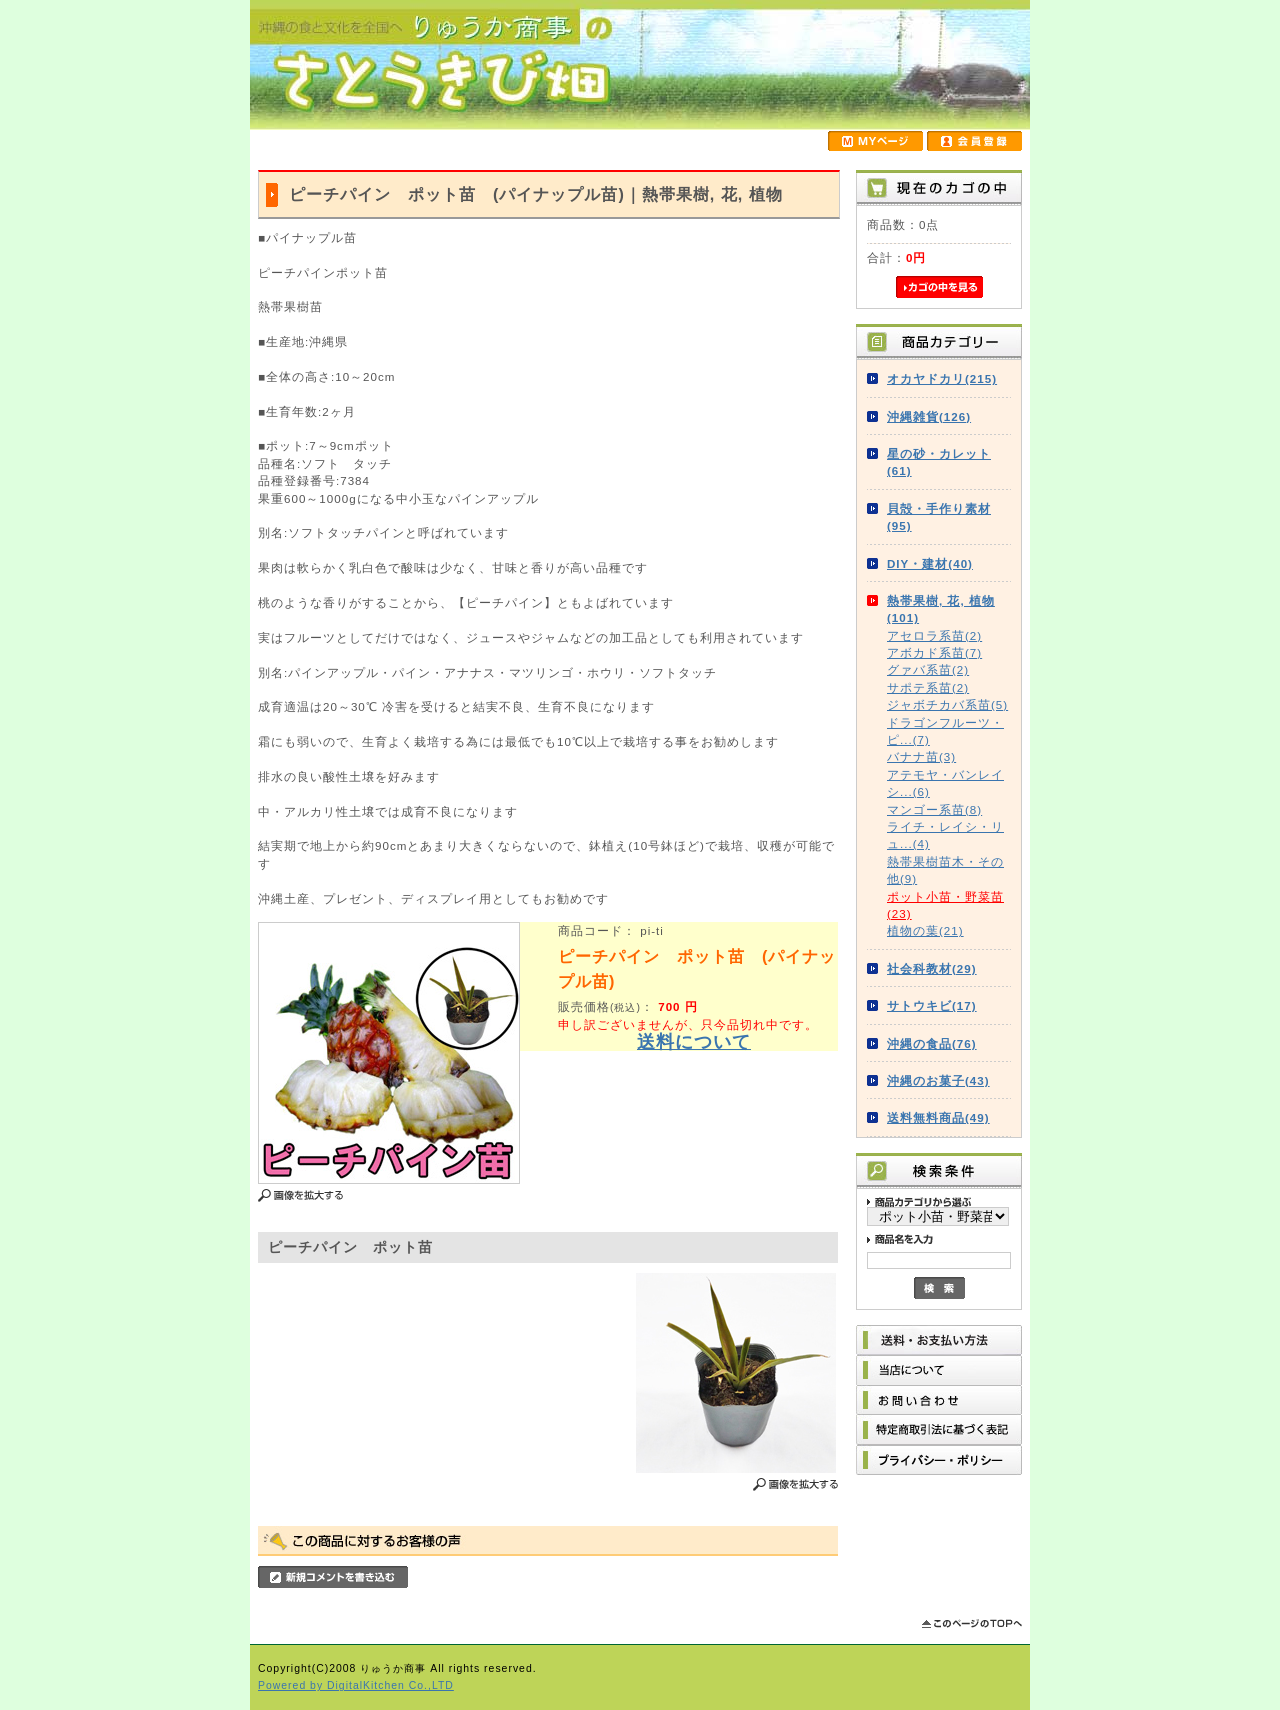 This screenshot has width=1280, height=1710. I want to click on アボカド系苗(7), so click(934, 652).